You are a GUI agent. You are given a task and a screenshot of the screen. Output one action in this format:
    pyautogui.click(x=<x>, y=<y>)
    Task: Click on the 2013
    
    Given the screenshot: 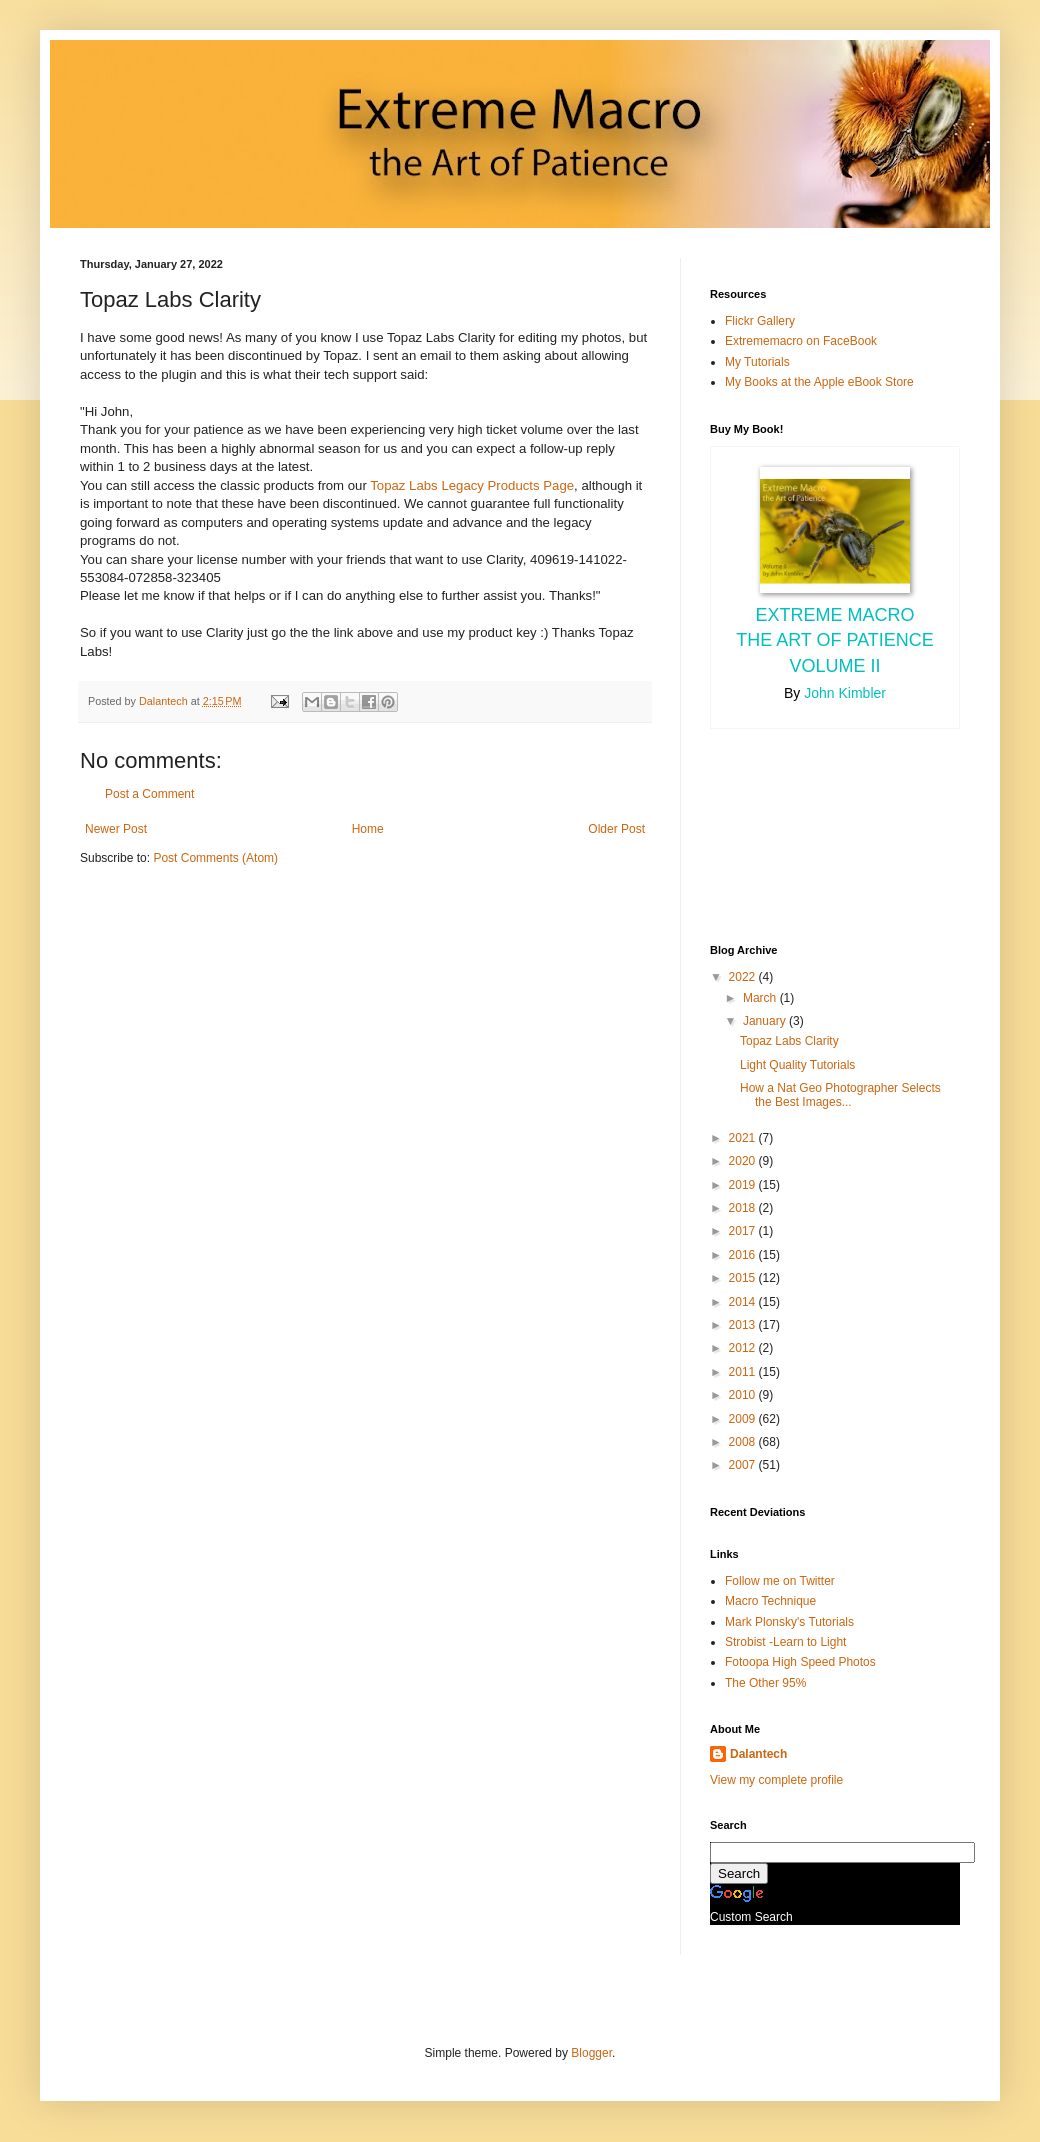 What is the action you would take?
    pyautogui.click(x=744, y=1325)
    